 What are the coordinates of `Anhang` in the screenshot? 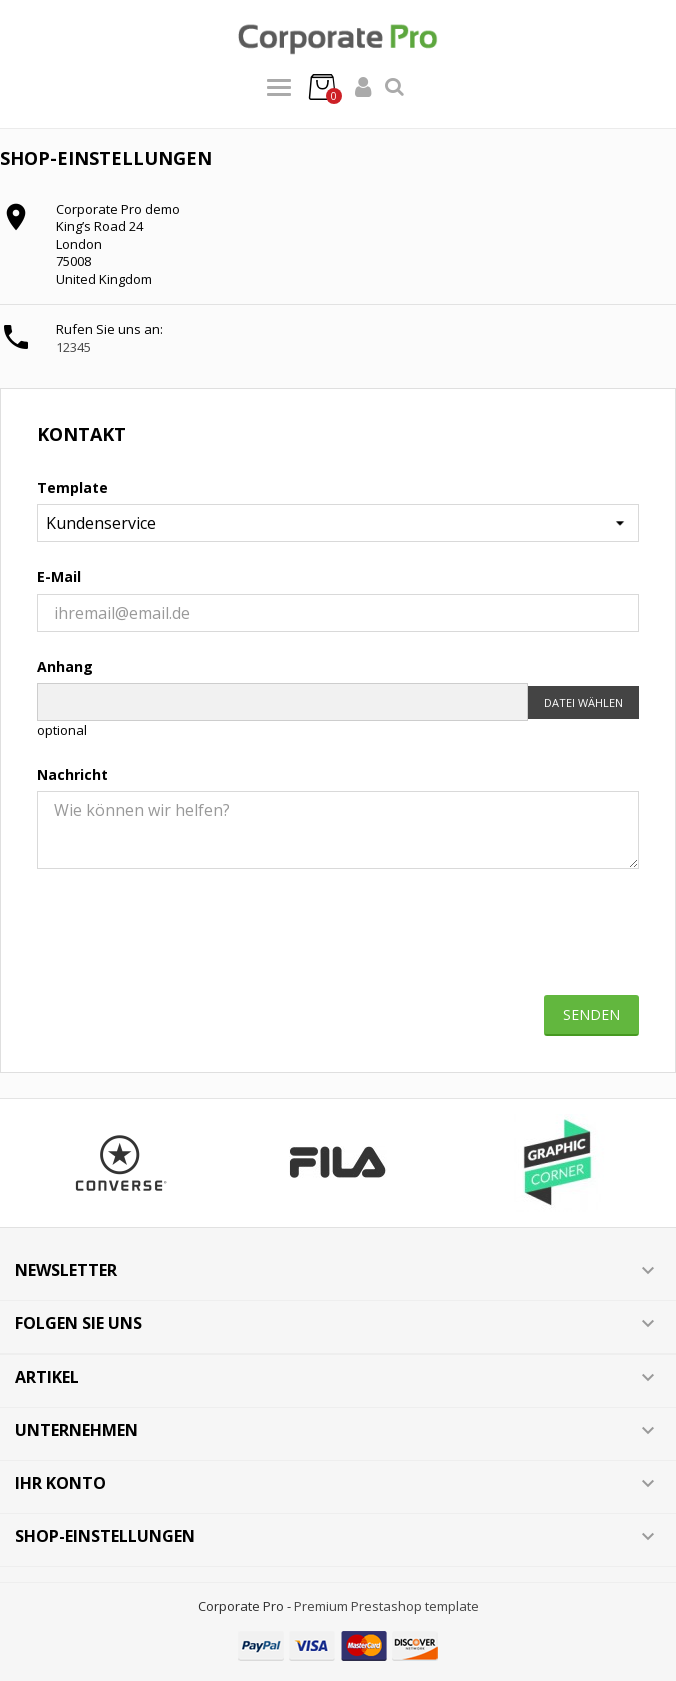 It's located at (65, 666).